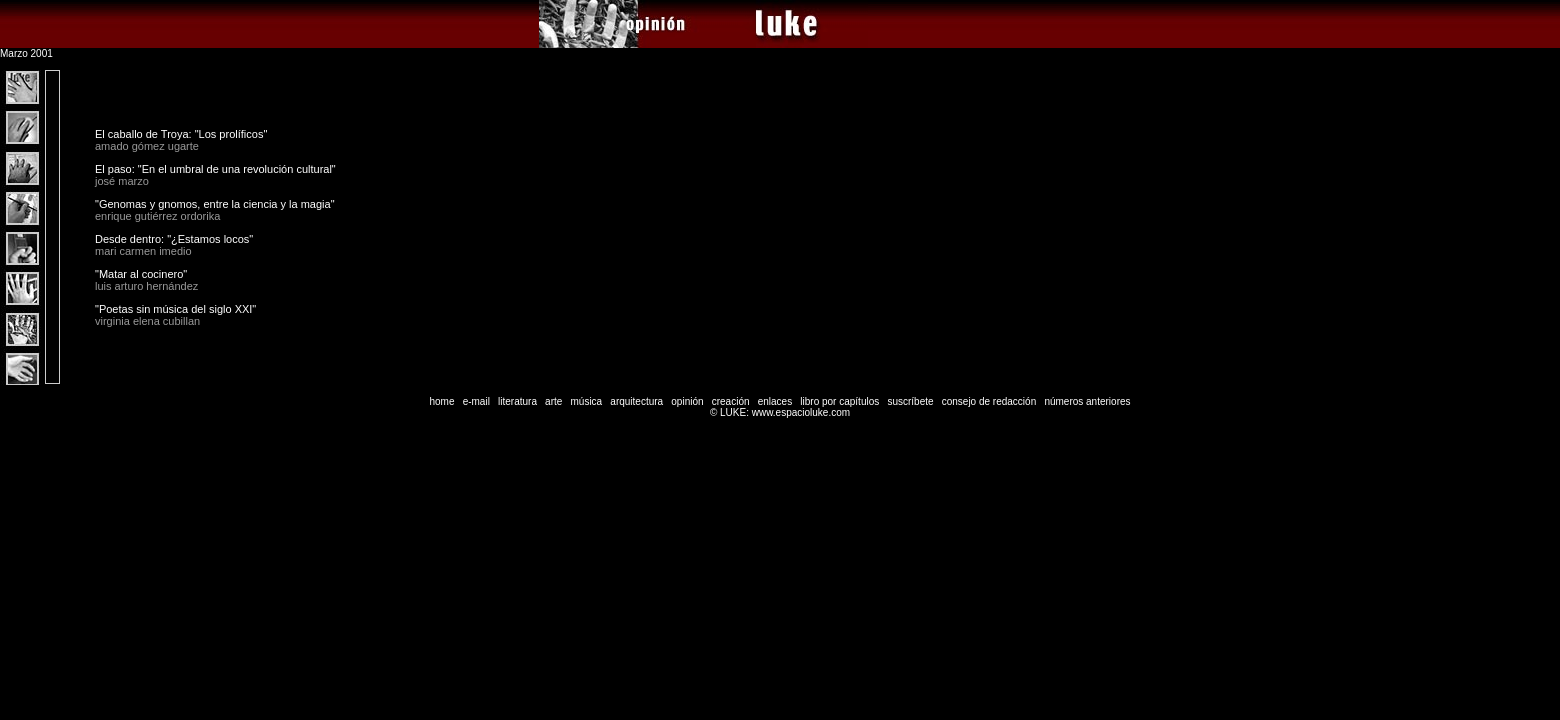  Describe the element at coordinates (215, 169) in the screenshot. I see `El paso: "En el umbral de una revolución cultural"` at that location.